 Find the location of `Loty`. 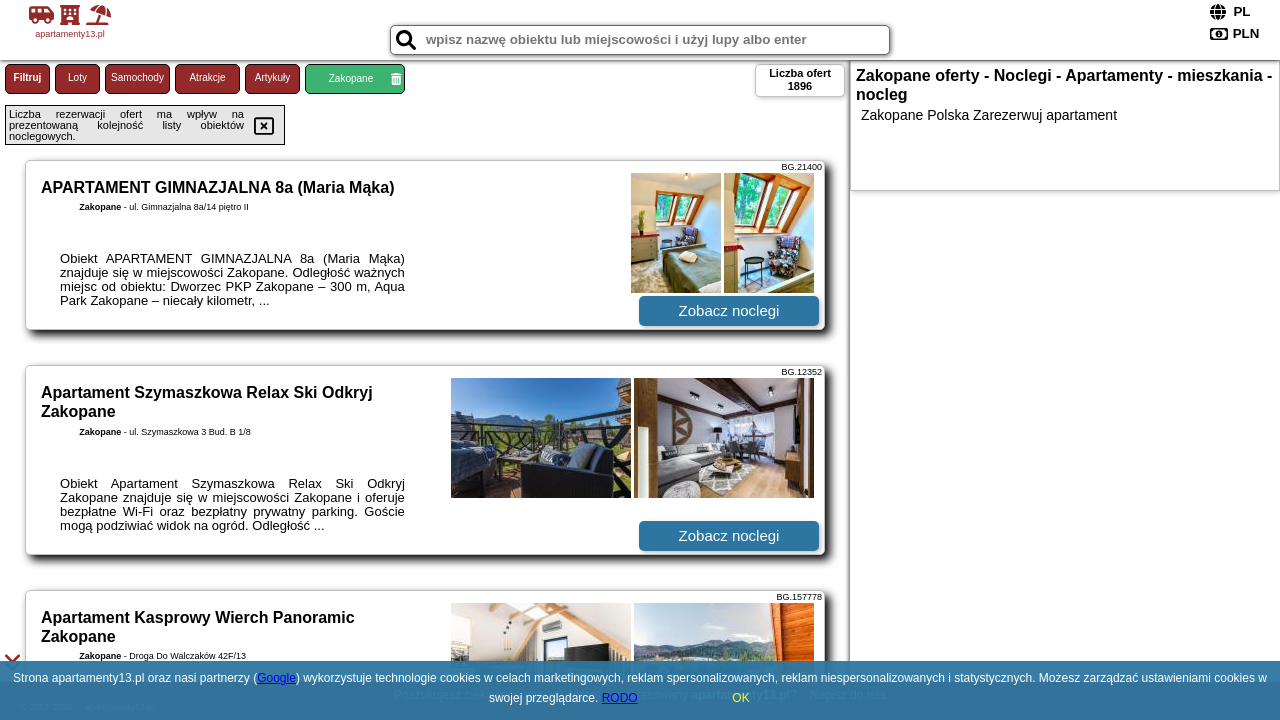

Loty is located at coordinates (77, 77).